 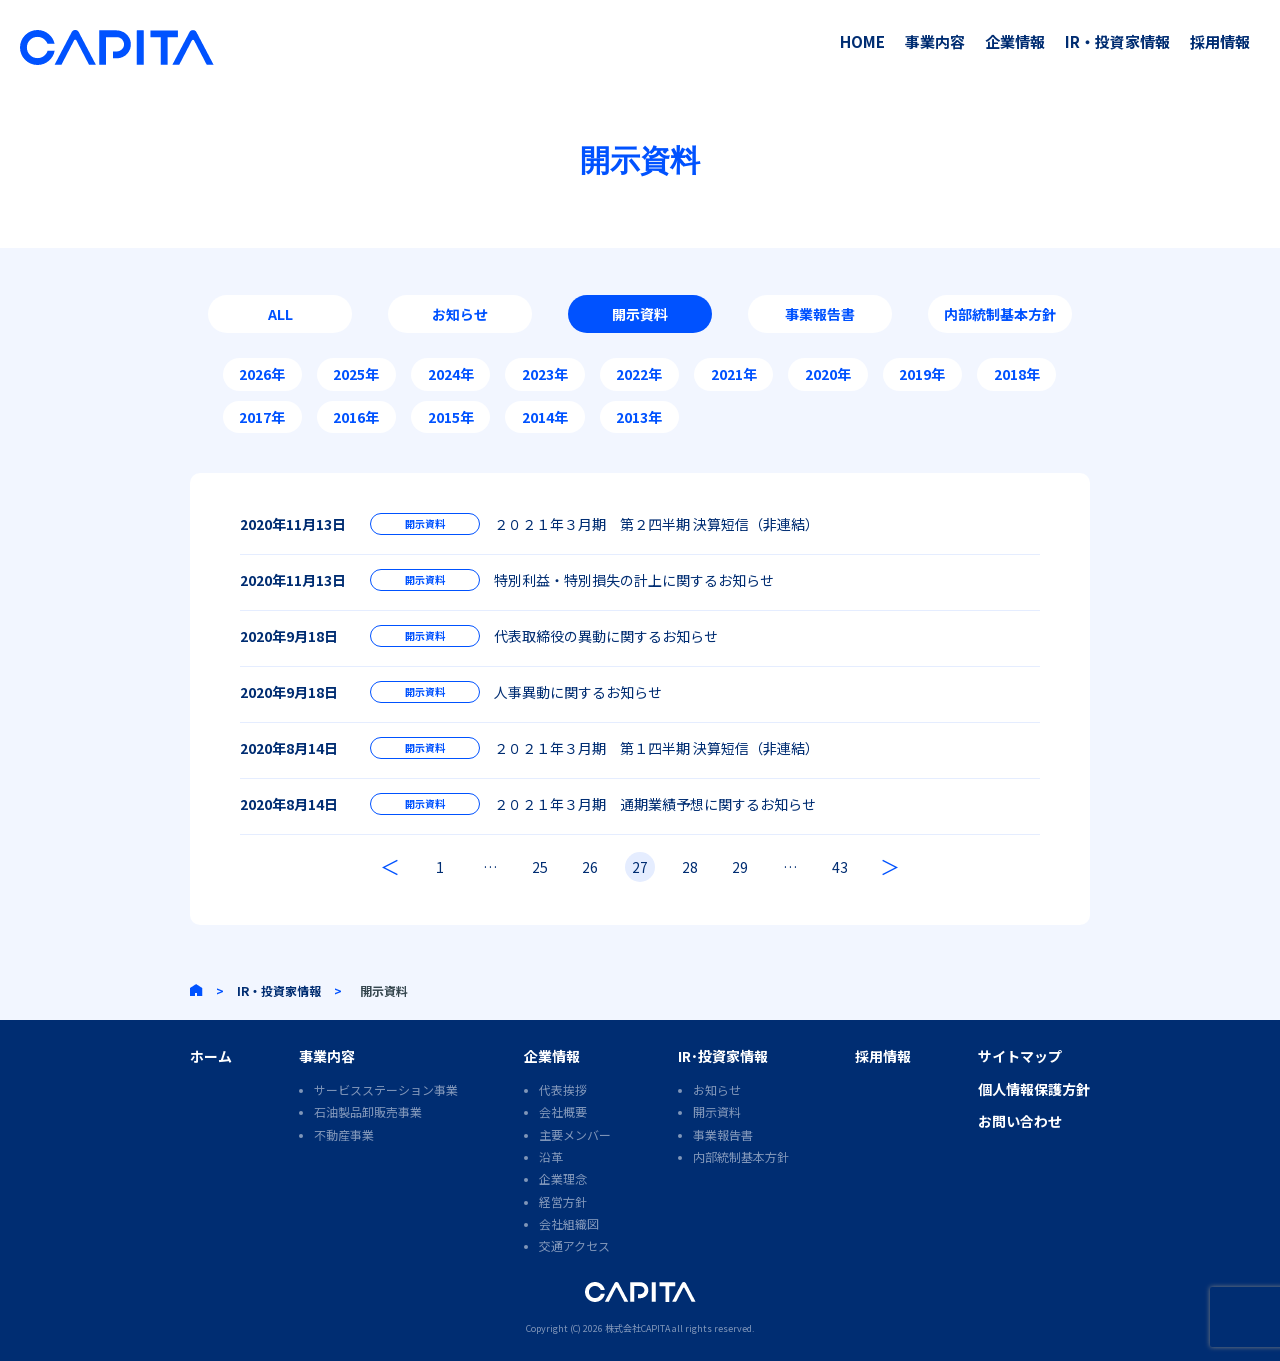 What do you see at coordinates (280, 314) in the screenshot?
I see `ALL` at bounding box center [280, 314].